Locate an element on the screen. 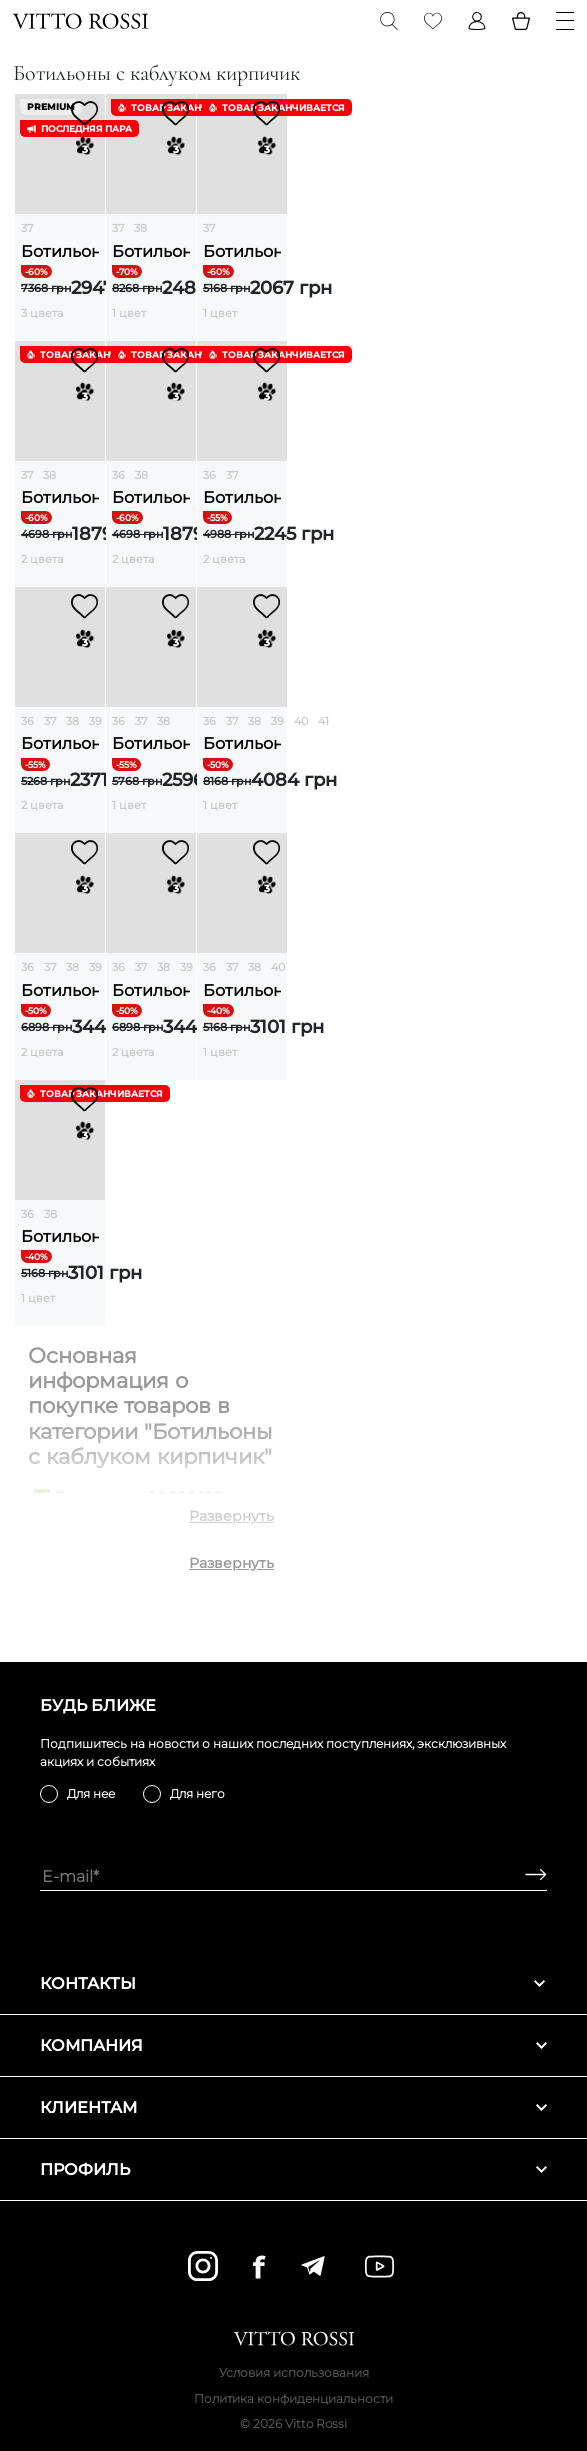 This screenshot has height=2451, width=587. 36 is located at coordinates (118, 475).